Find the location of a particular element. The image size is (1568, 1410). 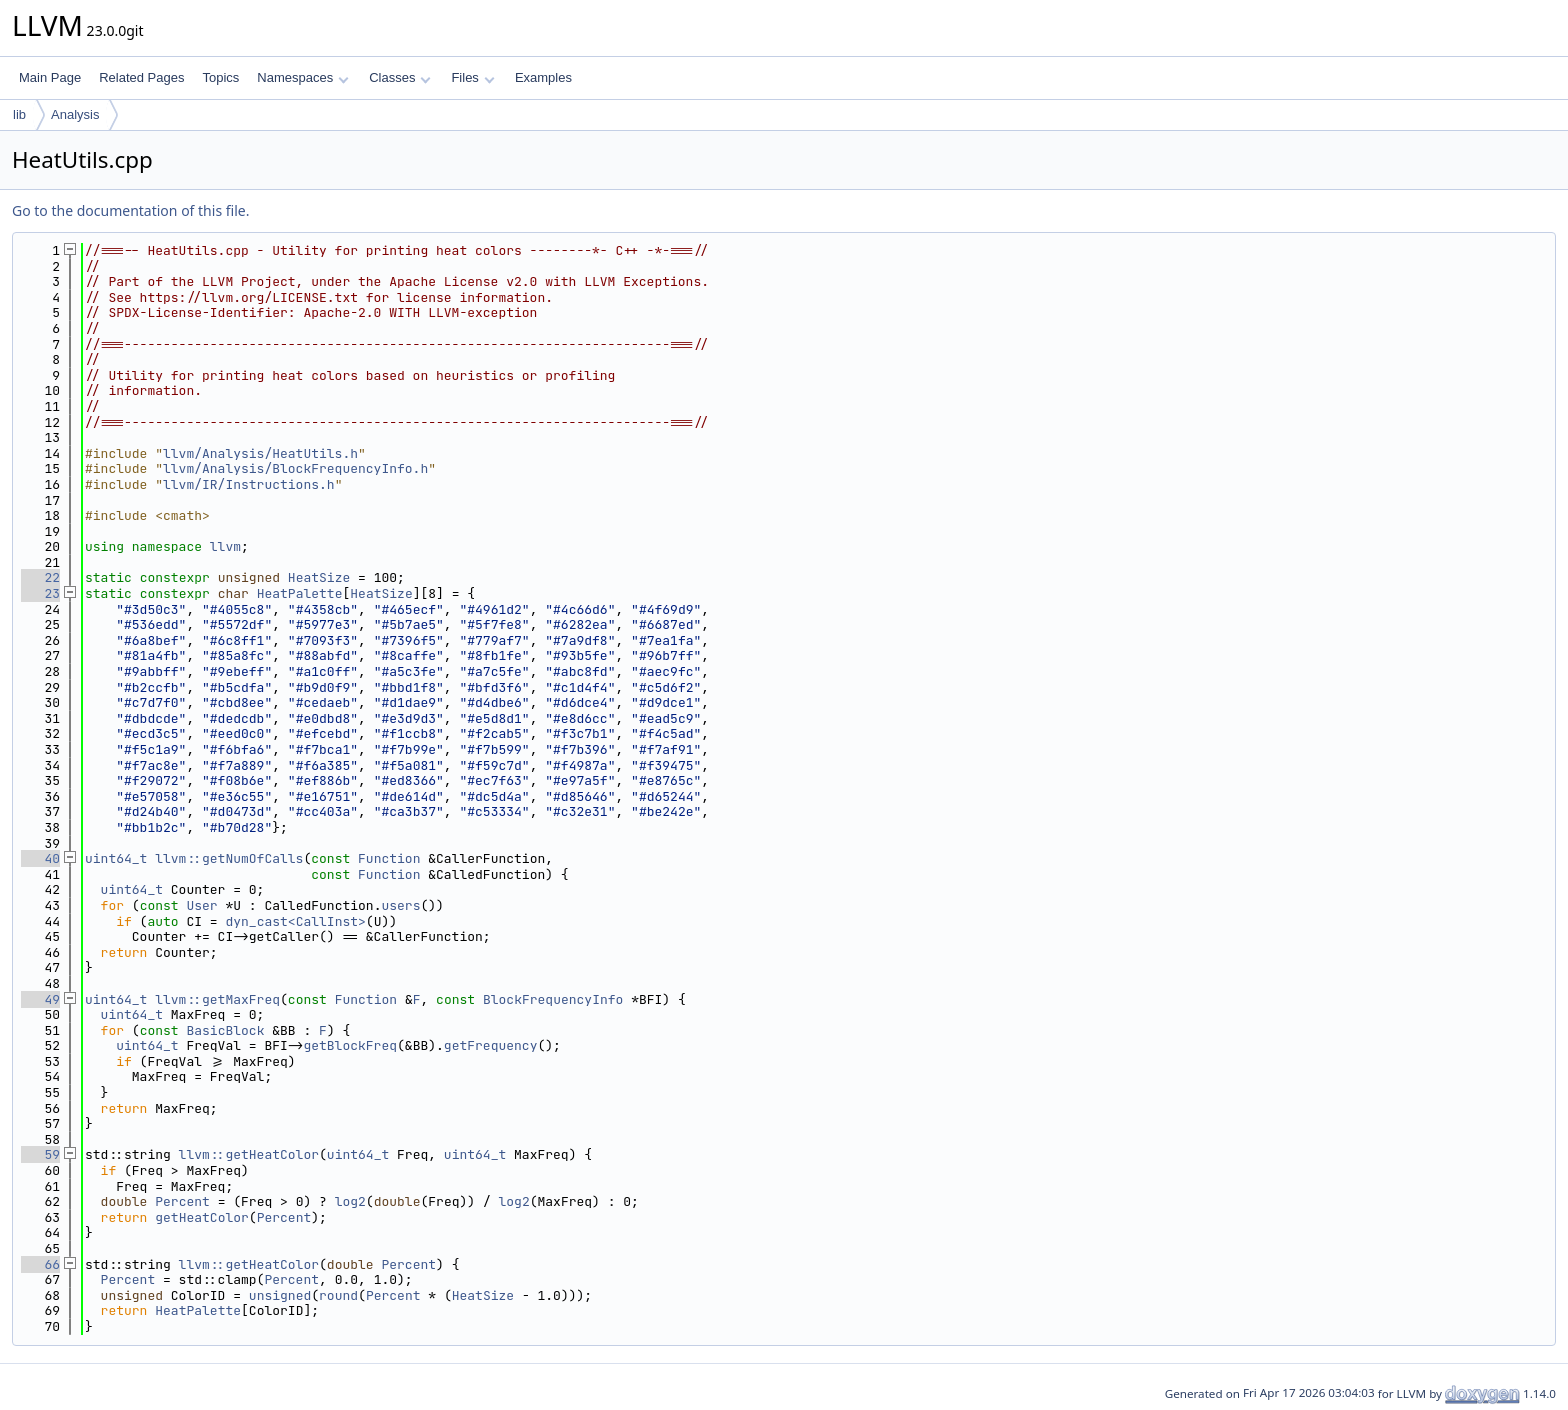

round is located at coordinates (338, 1295).